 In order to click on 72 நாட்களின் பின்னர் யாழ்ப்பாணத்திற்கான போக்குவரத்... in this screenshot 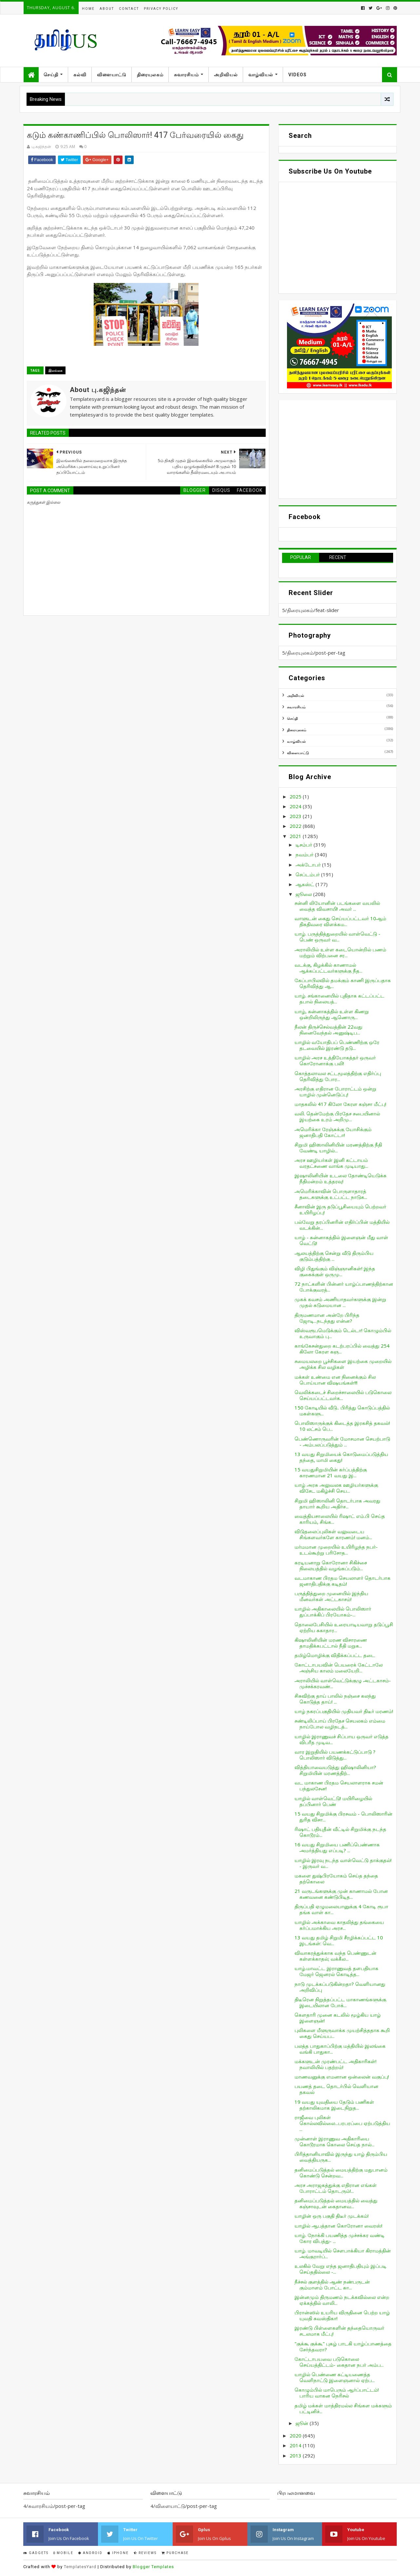, I will do `click(344, 1286)`.